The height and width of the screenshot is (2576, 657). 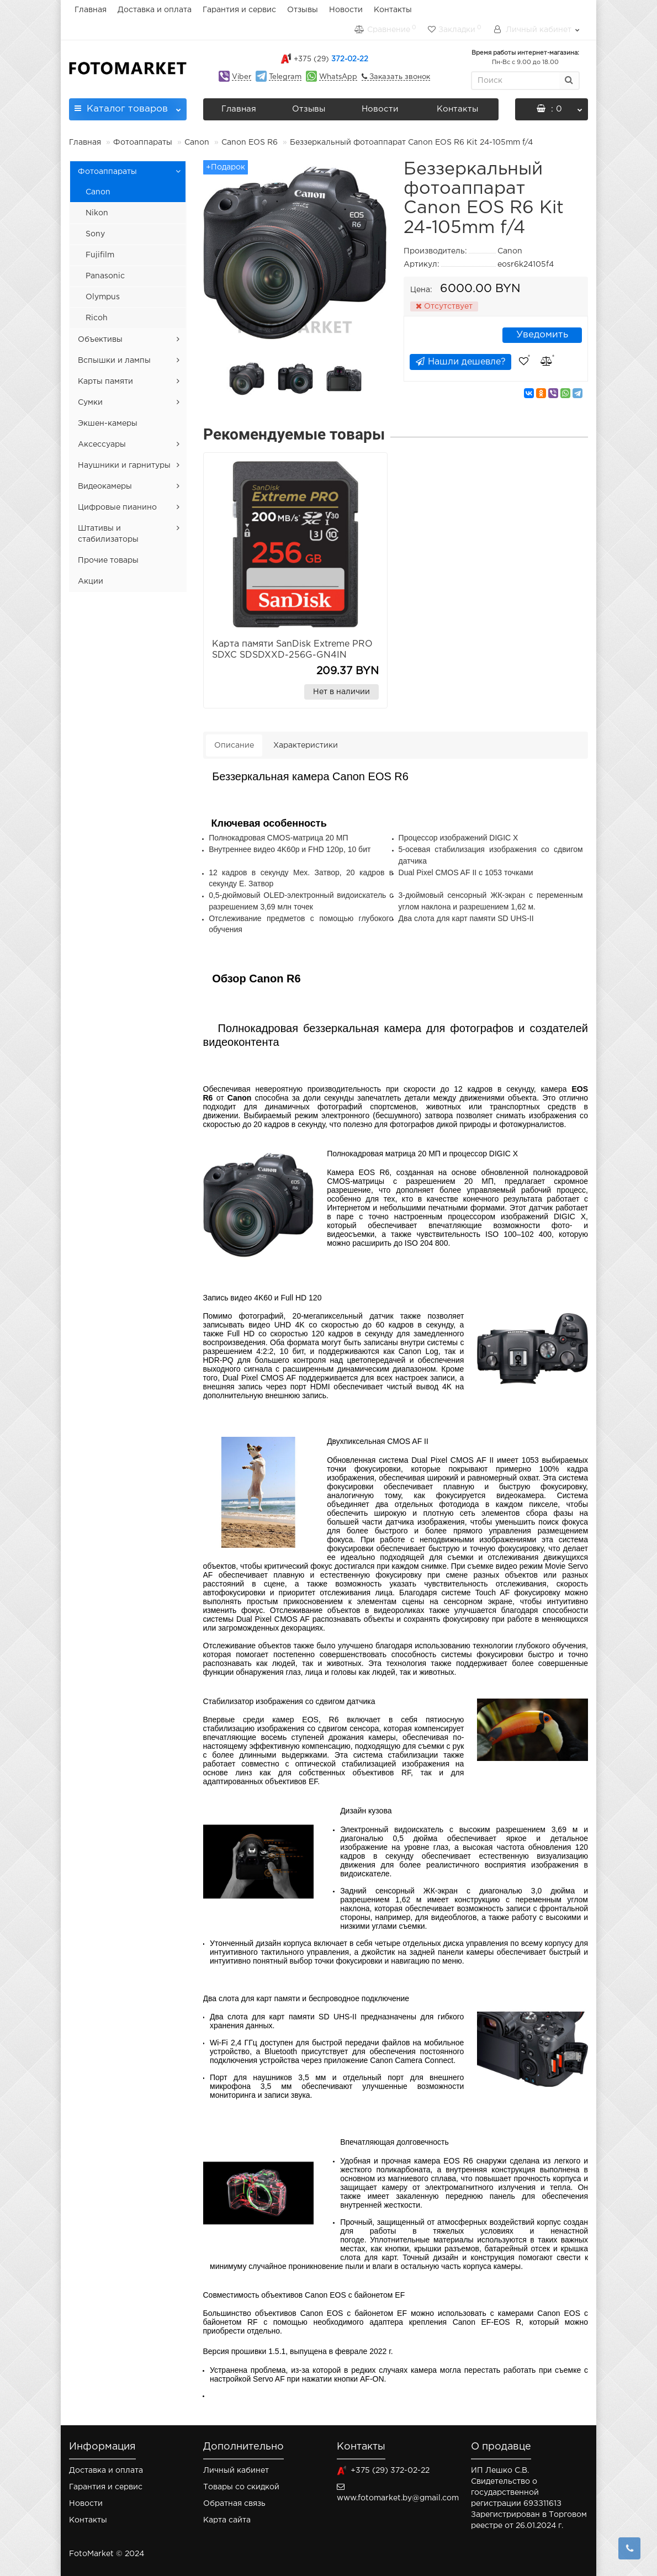 What do you see at coordinates (100, 339) in the screenshot?
I see `Объективы` at bounding box center [100, 339].